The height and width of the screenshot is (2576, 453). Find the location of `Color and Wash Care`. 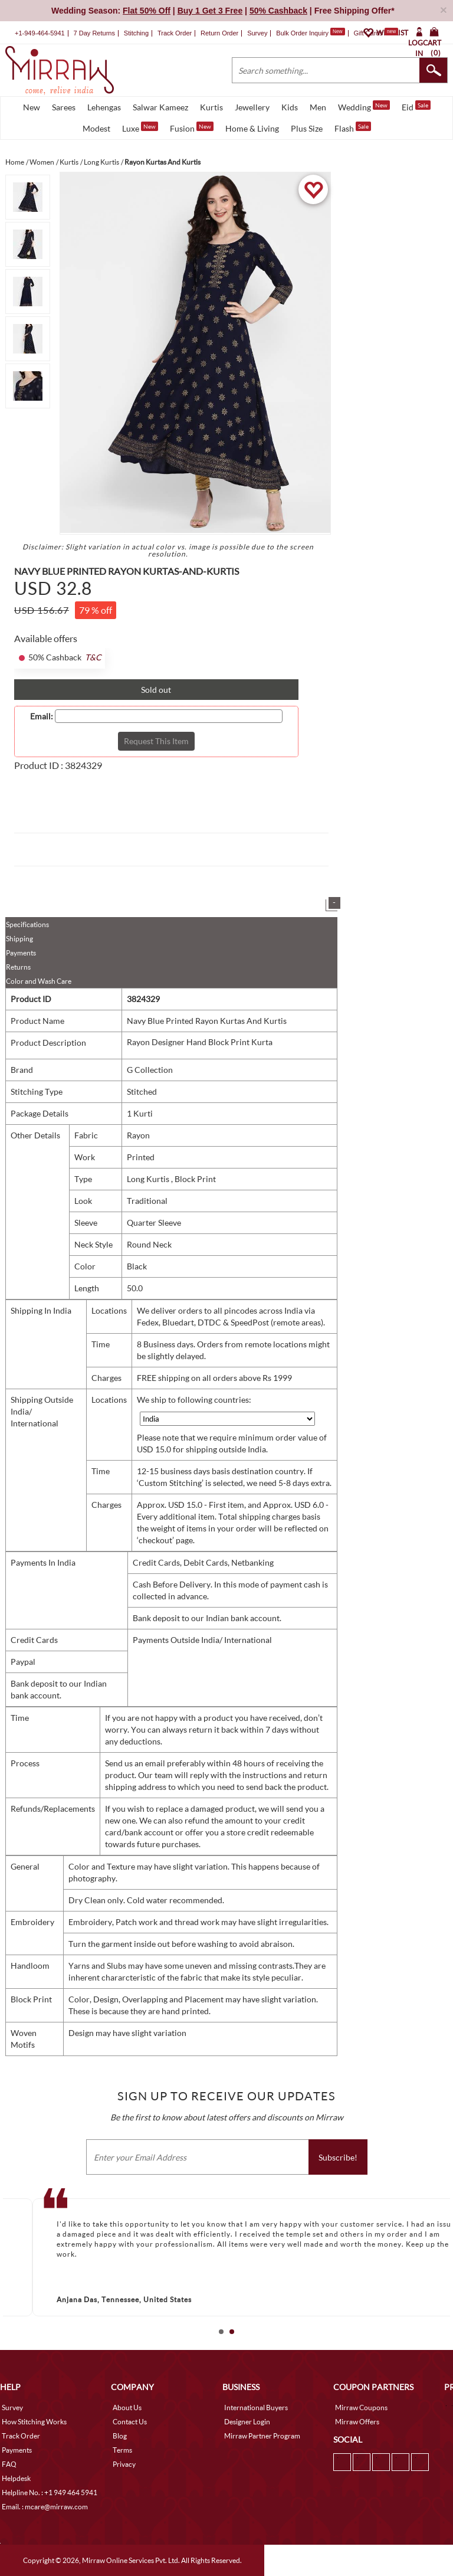

Color and Wash Care is located at coordinates (38, 981).